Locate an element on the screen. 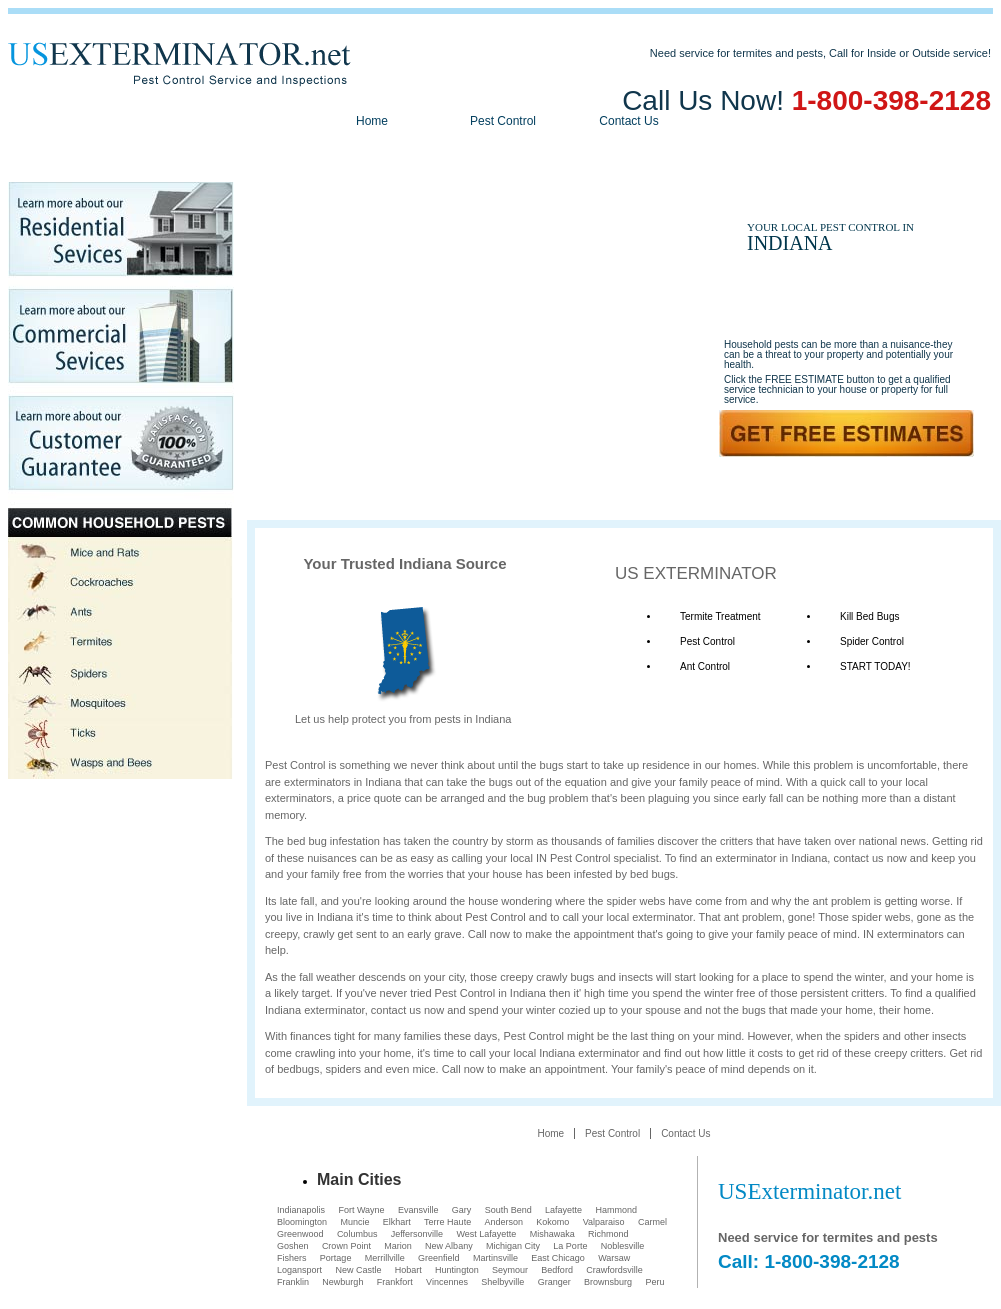 The height and width of the screenshot is (1309, 1001). Mishawaka is located at coordinates (552, 1234).